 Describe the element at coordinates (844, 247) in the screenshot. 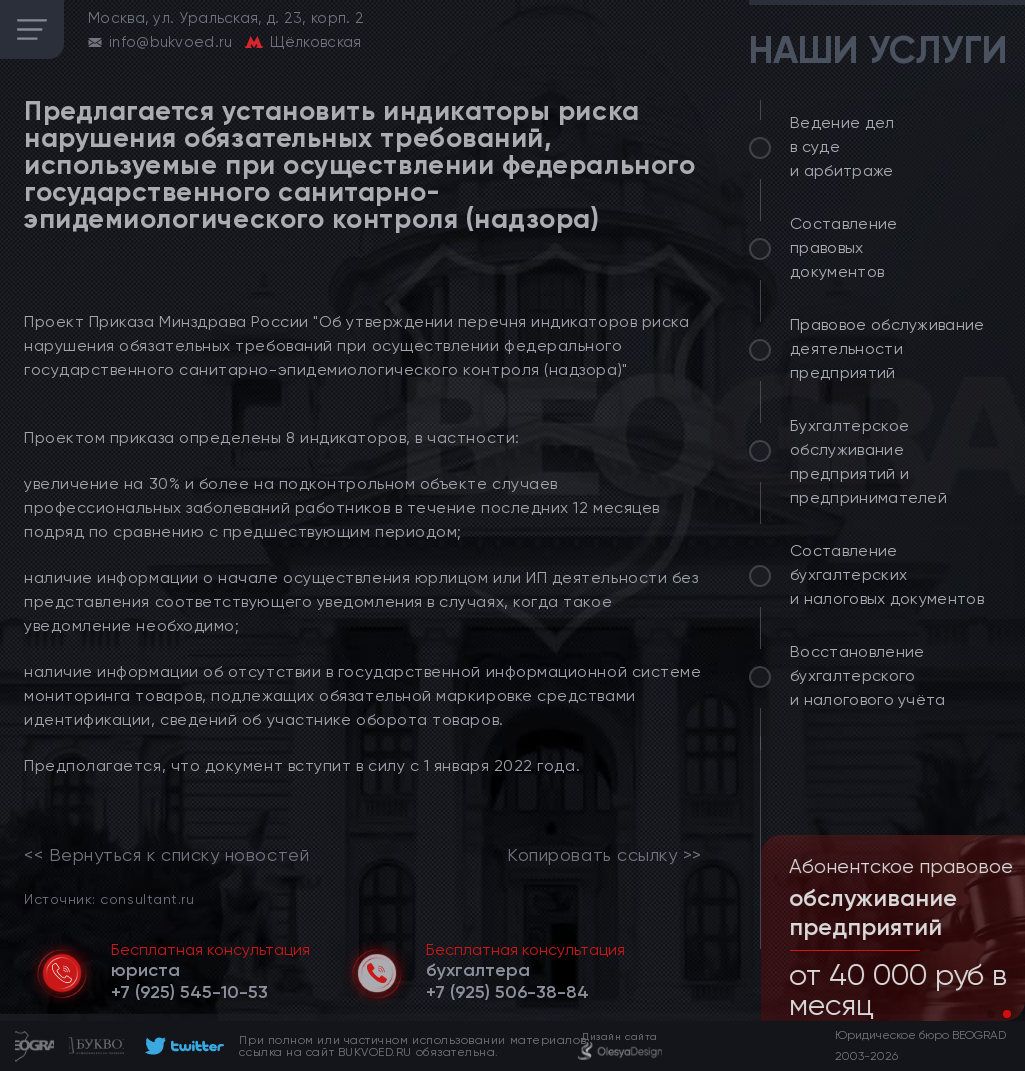

I see `Составление правовых документов` at that location.